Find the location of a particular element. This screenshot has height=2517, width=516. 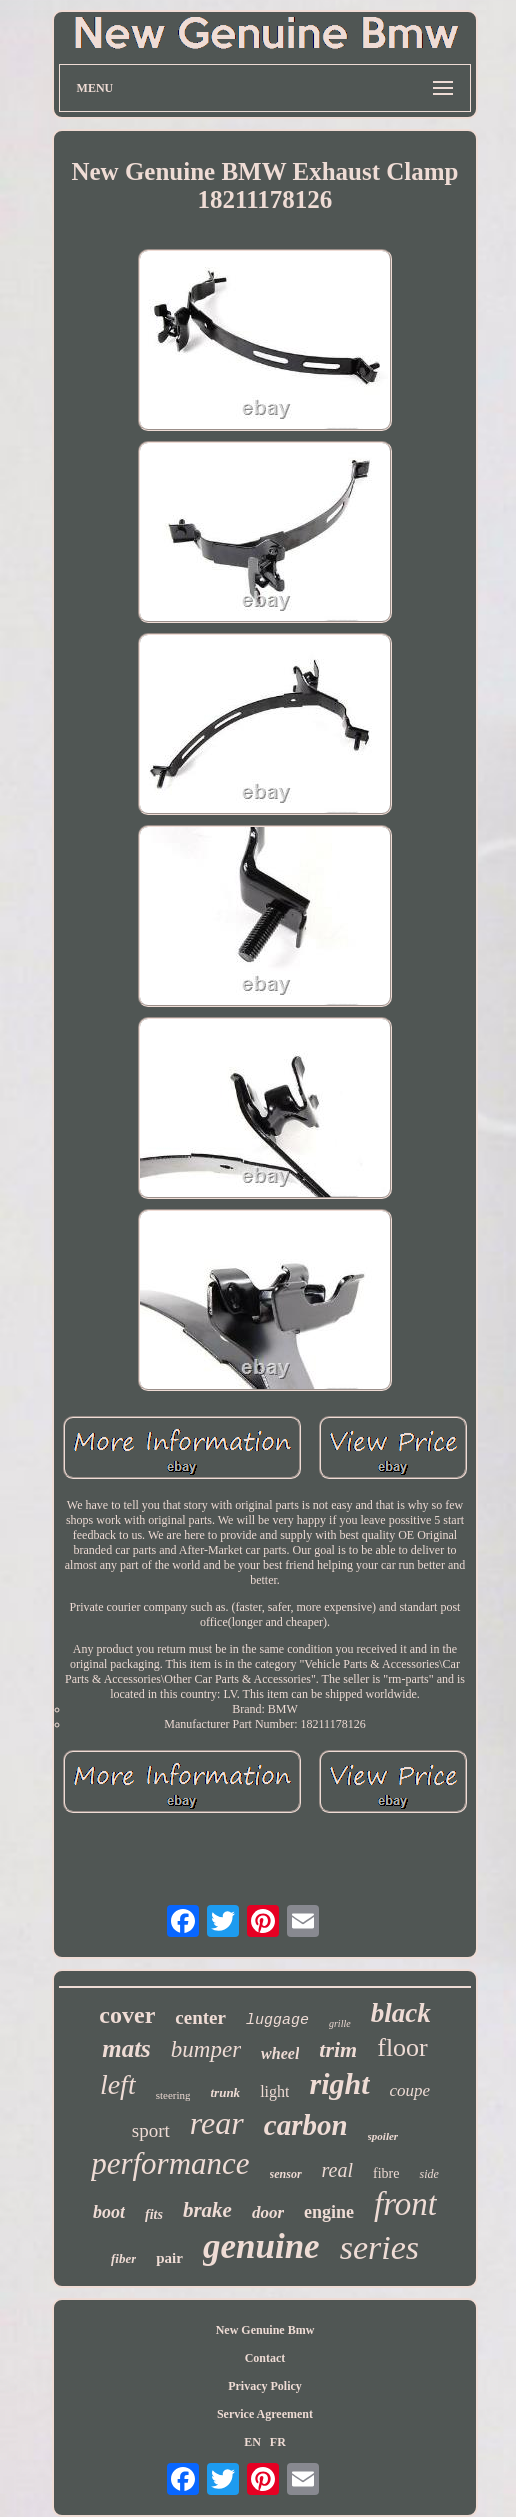

FR is located at coordinates (278, 2442).